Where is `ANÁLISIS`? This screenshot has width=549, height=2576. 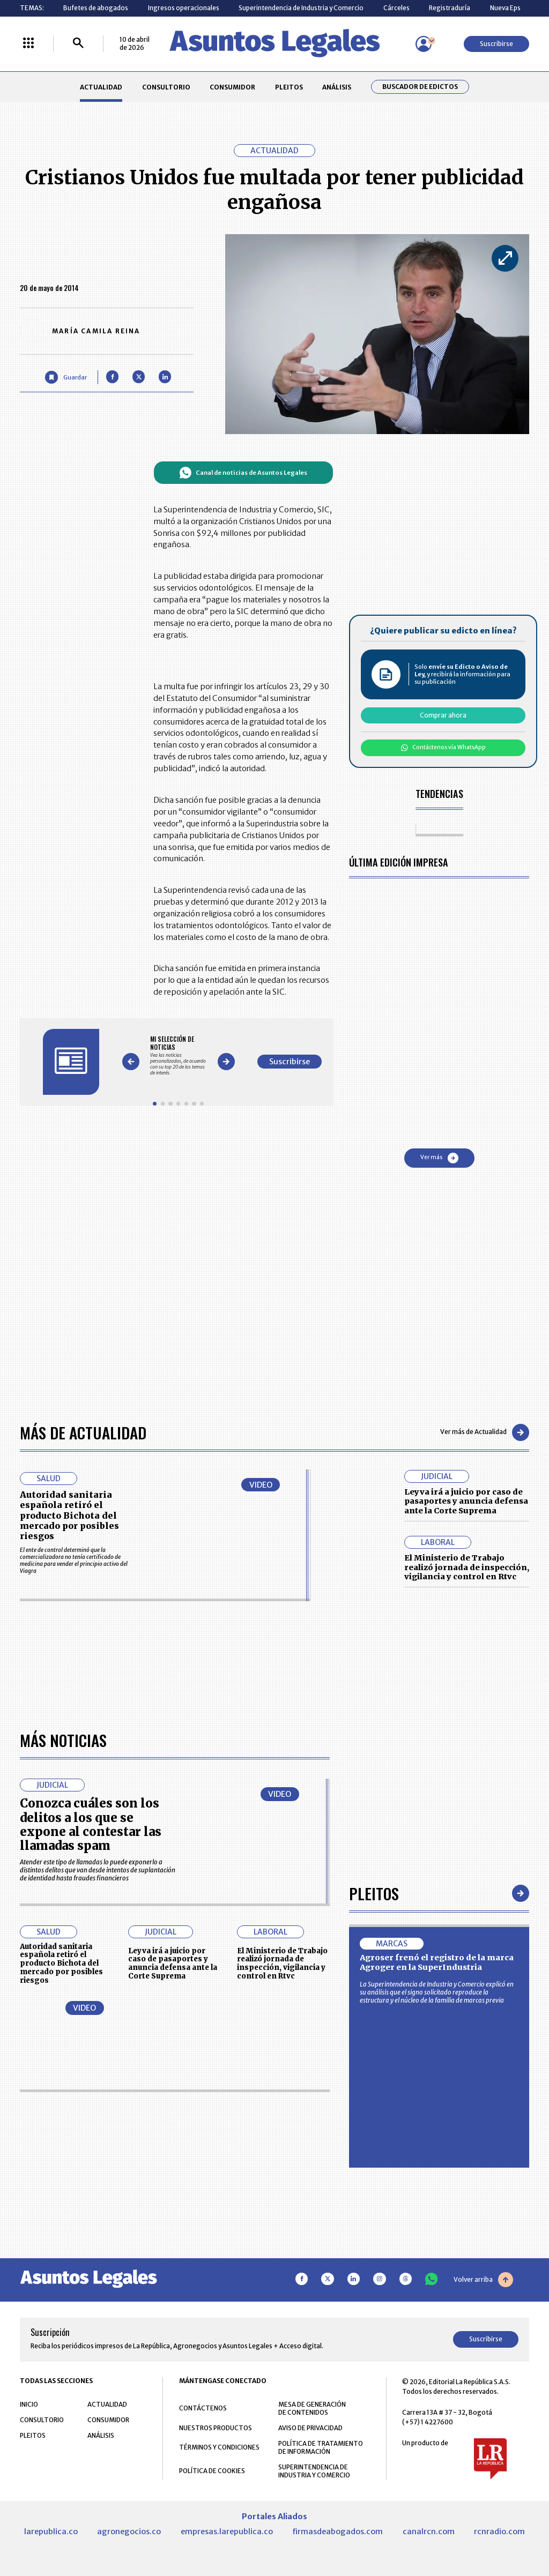 ANÁLISIS is located at coordinates (336, 87).